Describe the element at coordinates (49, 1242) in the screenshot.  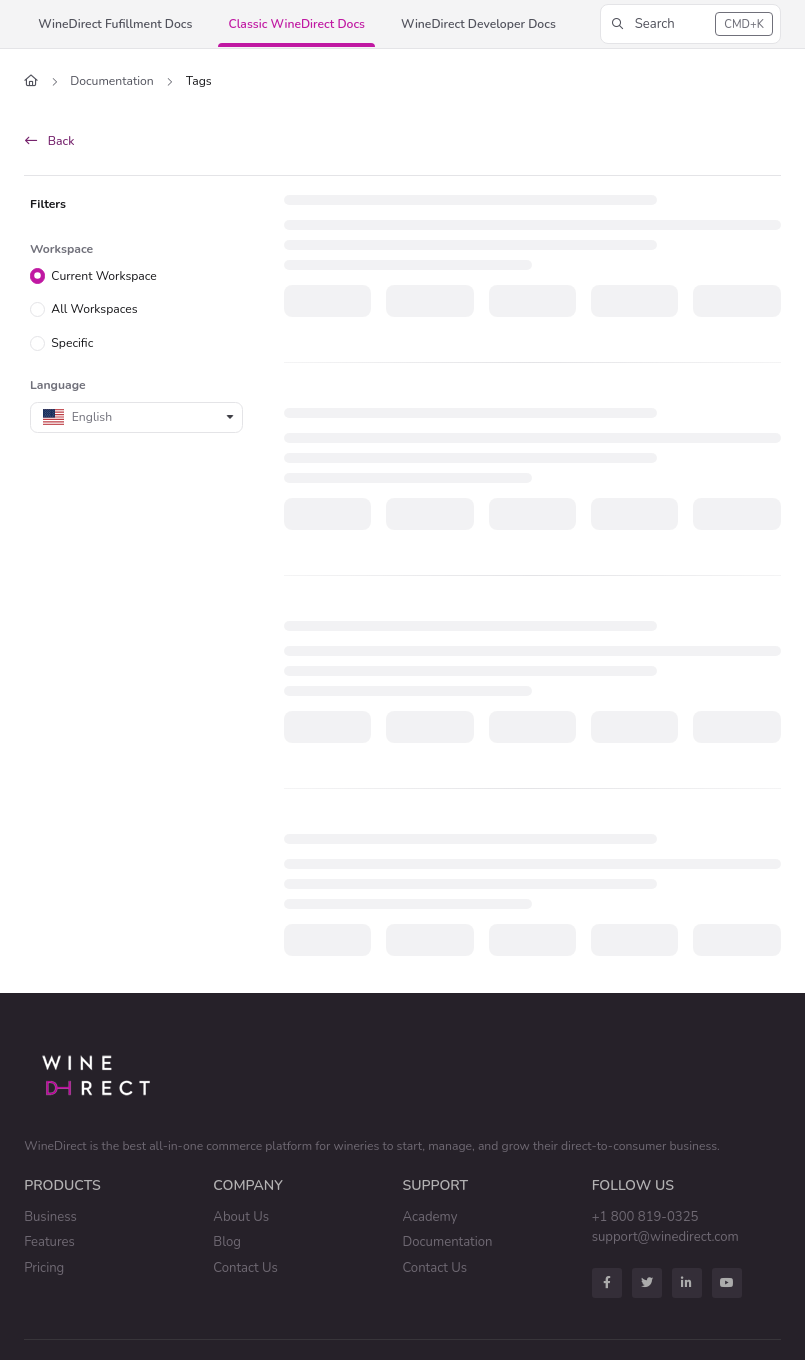
I see `Features` at that location.